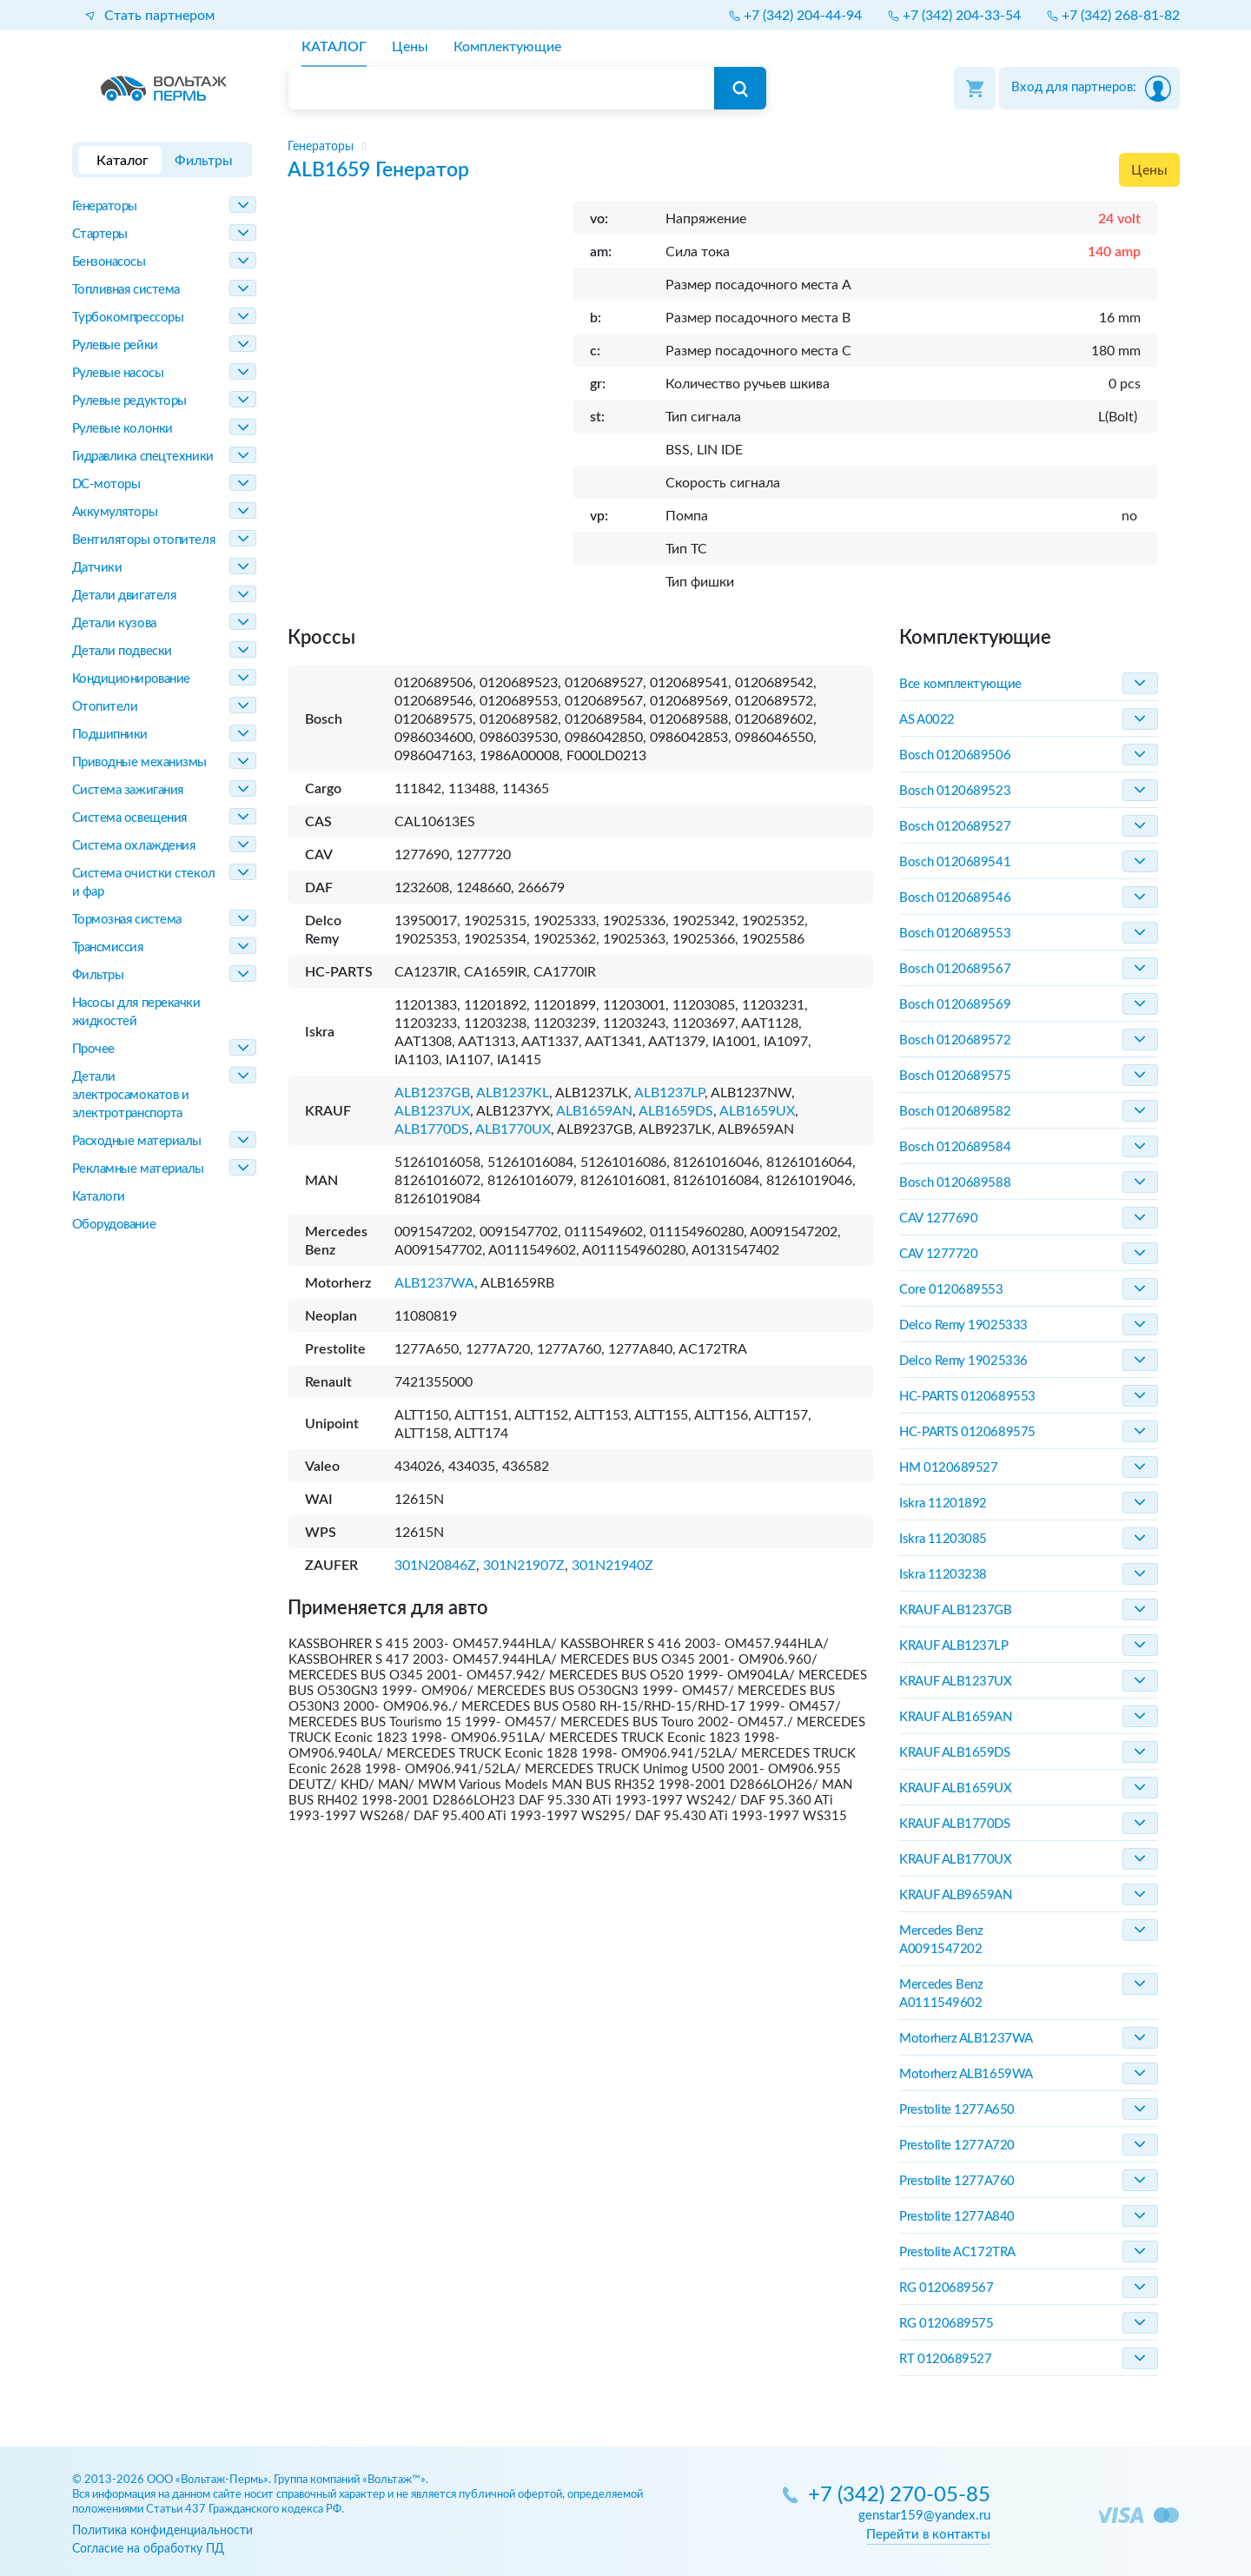  I want to click on Оборудование, so click(114, 1224).